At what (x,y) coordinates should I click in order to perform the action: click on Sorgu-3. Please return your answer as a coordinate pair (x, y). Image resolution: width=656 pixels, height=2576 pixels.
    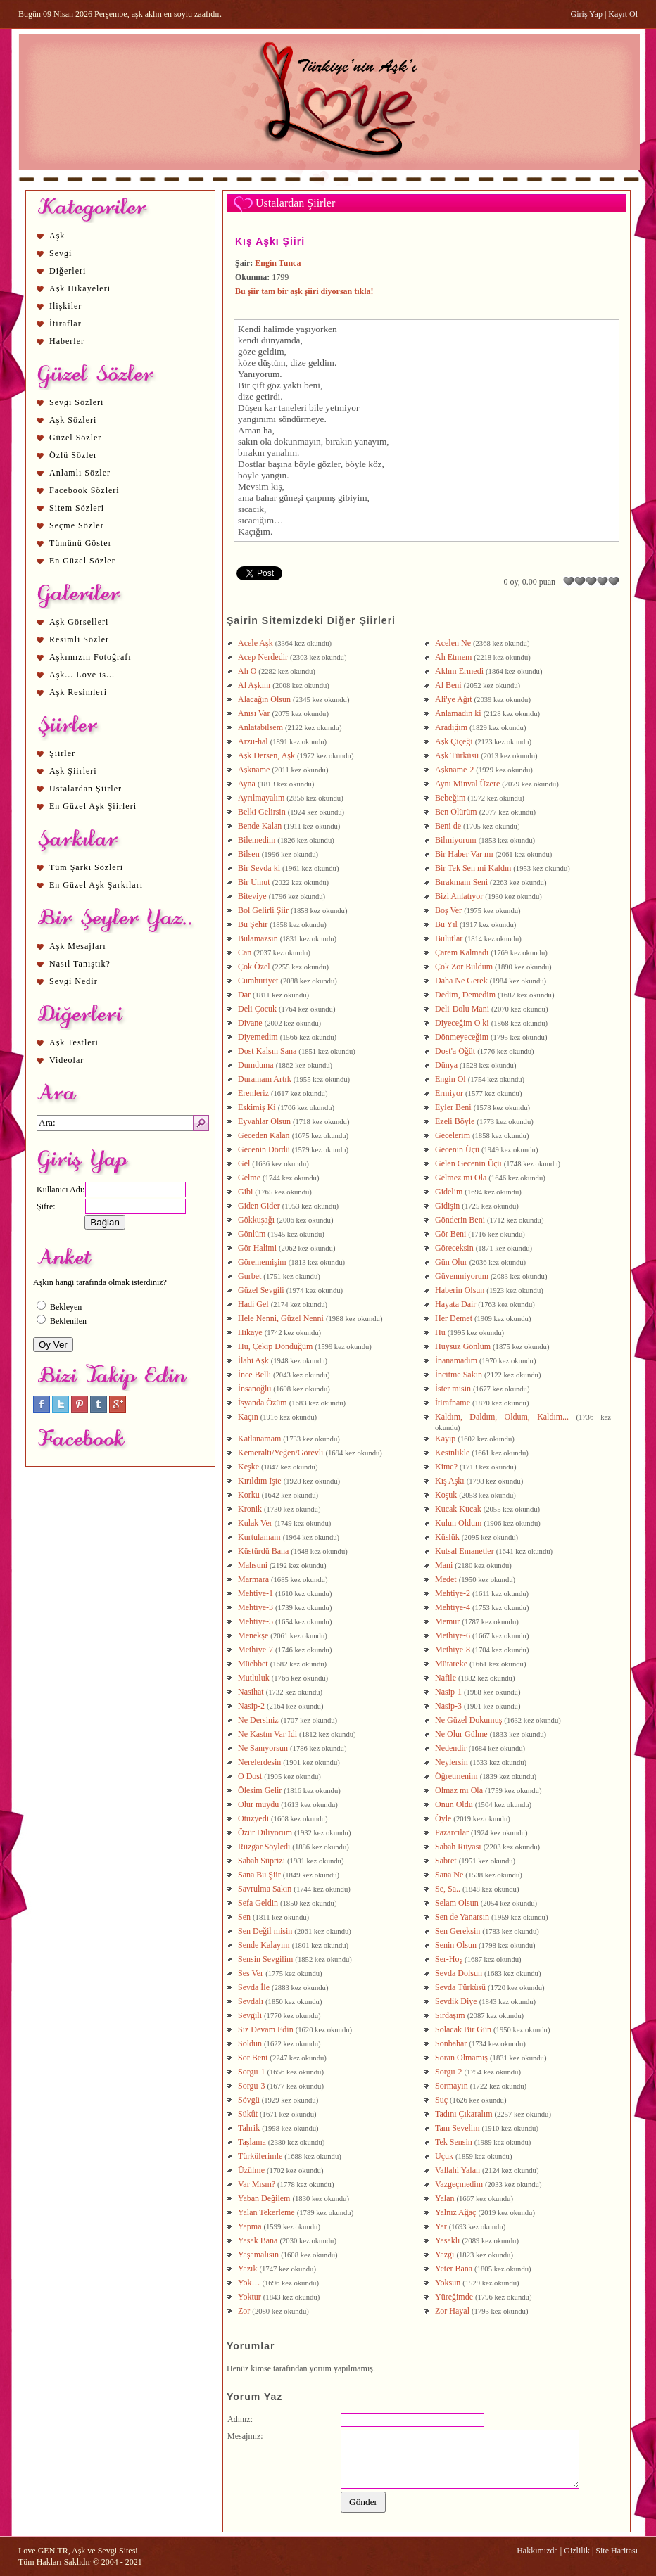
    Looking at the image, I should click on (251, 2086).